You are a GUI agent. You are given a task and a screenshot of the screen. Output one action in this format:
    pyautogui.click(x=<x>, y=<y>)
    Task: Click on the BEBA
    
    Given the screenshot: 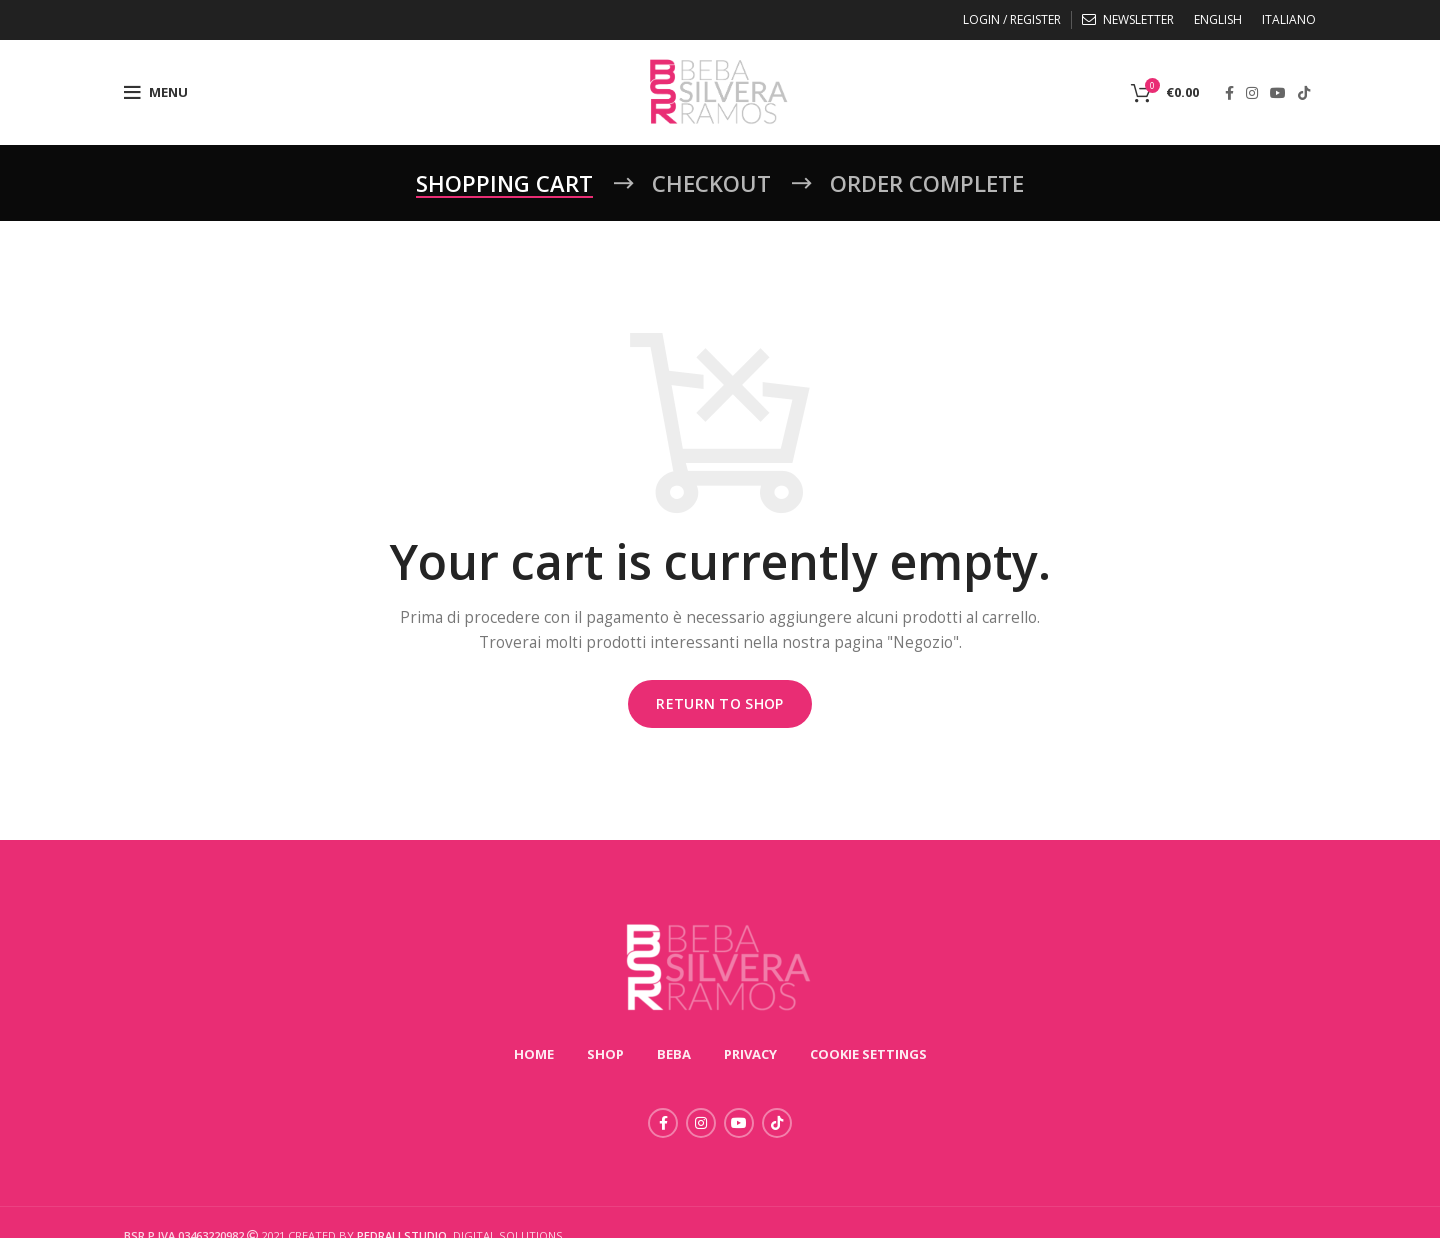 What is the action you would take?
    pyautogui.click(x=674, y=1054)
    